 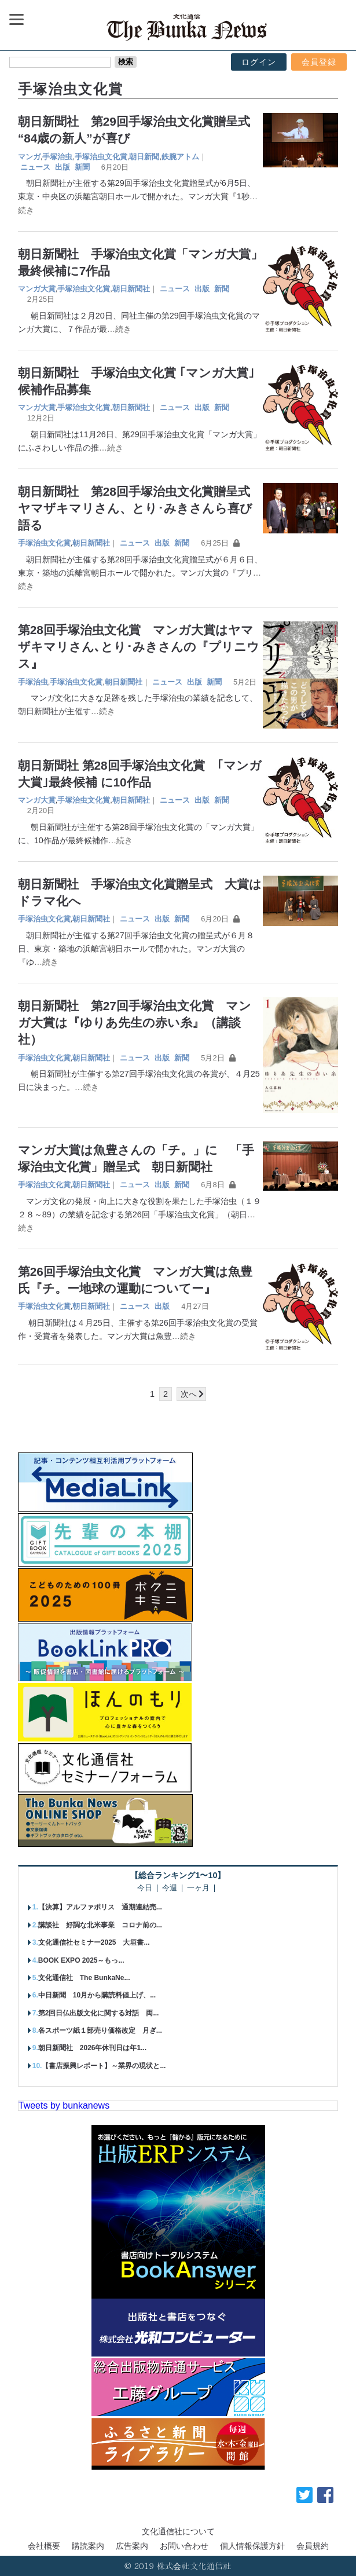 I want to click on 第28回手塚治虫文化賞 マンガ大賞はヤマザキマリさん､とり･みきさんの『プリニウス』, so click(x=138, y=646).